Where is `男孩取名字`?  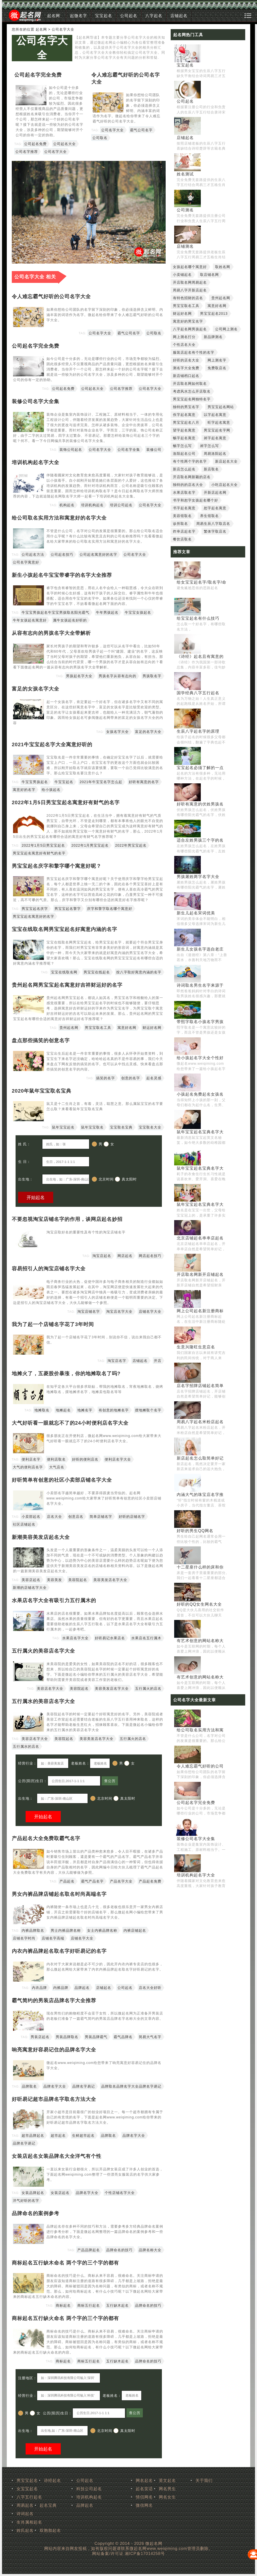
男孩取名字 is located at coordinates (152, 676).